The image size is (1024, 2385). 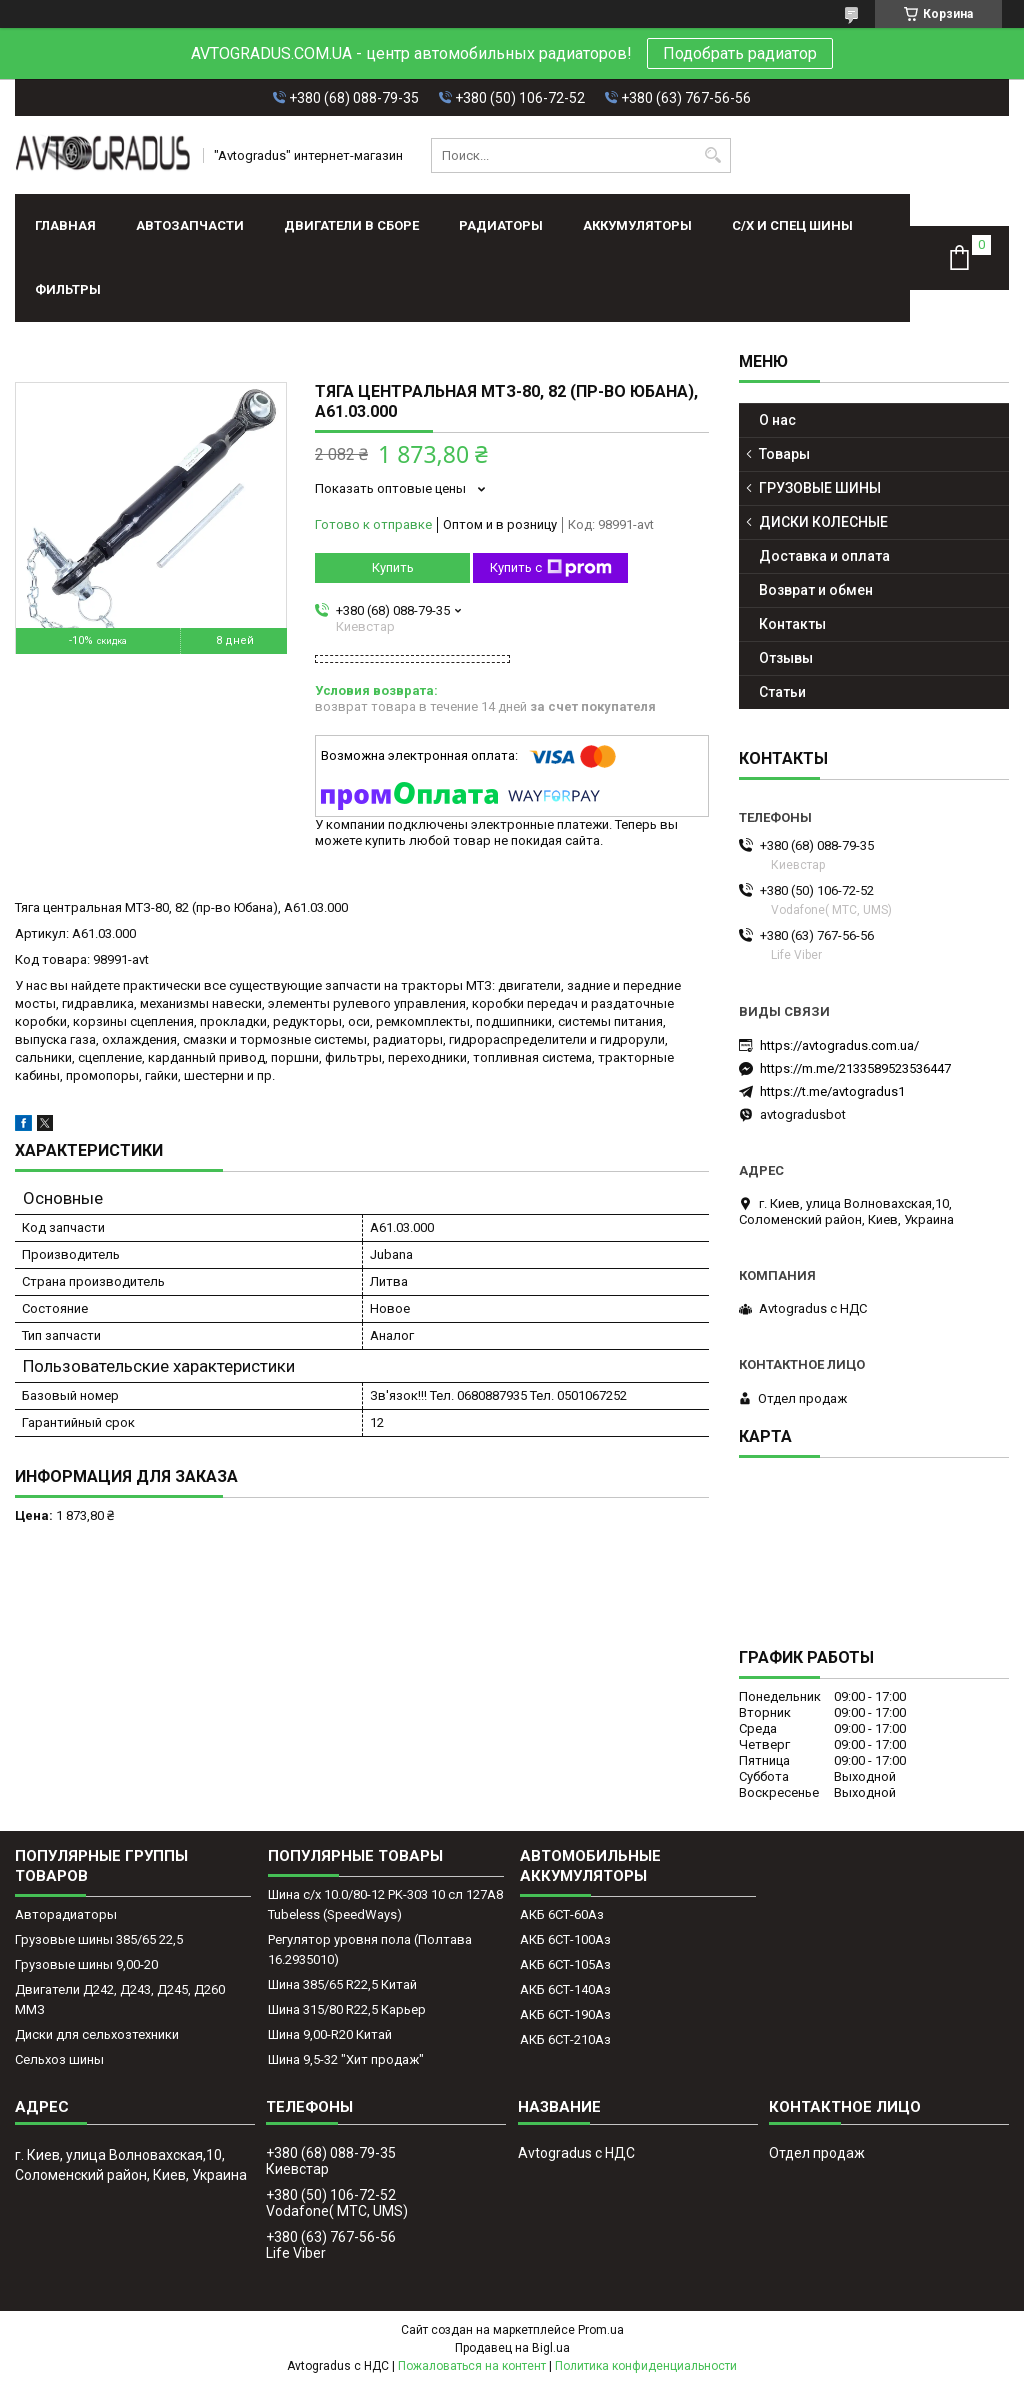 I want to click on ДИСКИ КОЛЕСНЫЕ, so click(x=823, y=522).